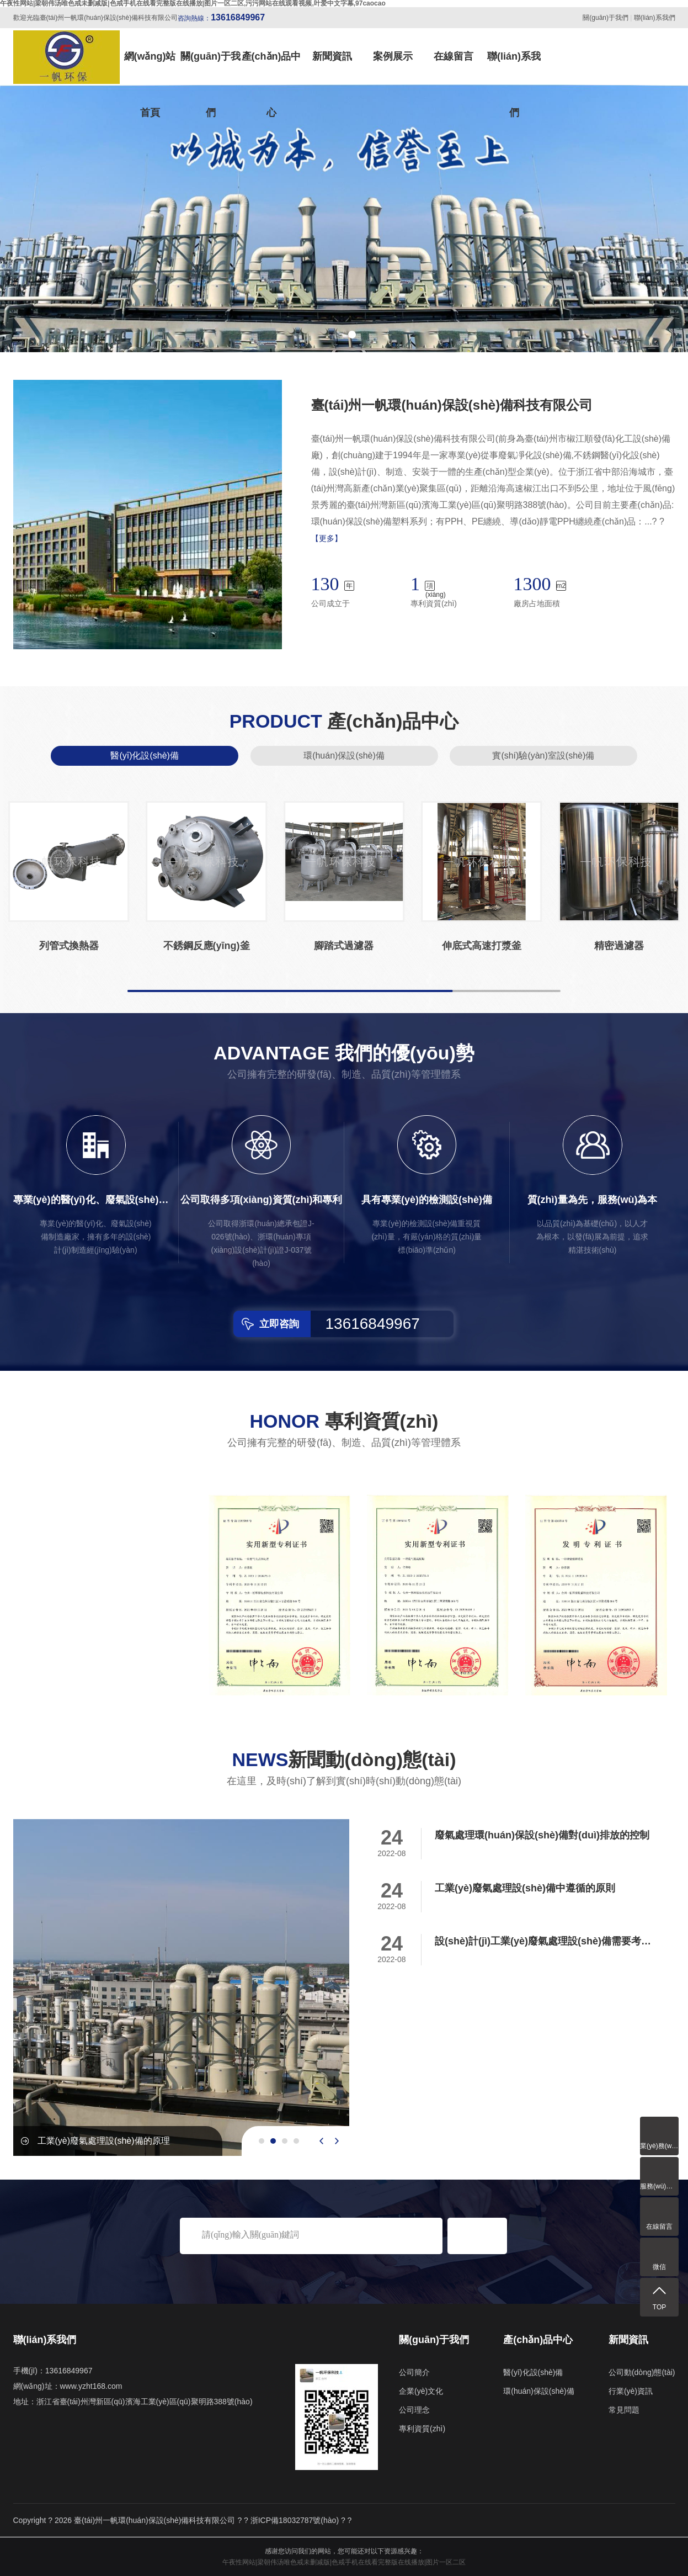  I want to click on 網(wǎng)站首頁, so click(150, 67).